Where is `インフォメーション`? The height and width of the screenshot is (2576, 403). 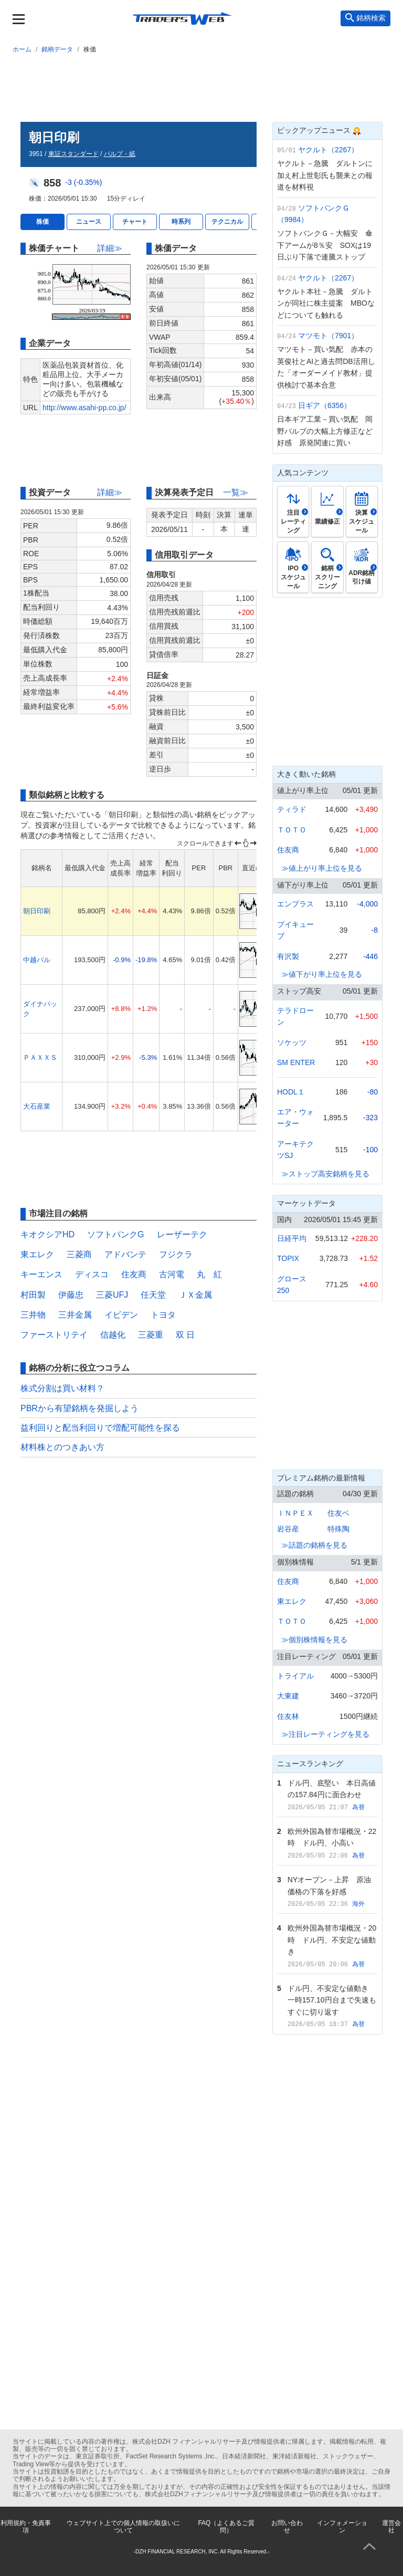 インフォメーション is located at coordinates (342, 2526).